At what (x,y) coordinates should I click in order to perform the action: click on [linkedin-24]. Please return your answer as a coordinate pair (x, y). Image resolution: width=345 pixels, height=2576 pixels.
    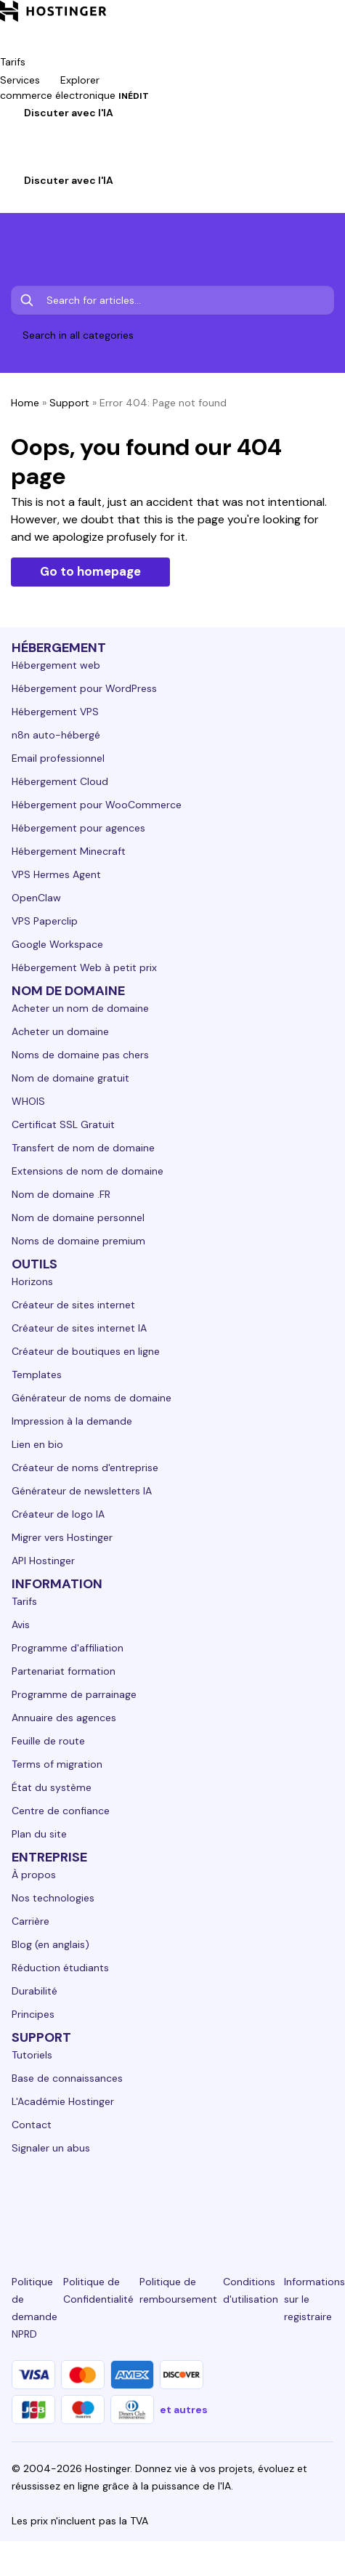
    Looking at the image, I should click on (20, 2200).